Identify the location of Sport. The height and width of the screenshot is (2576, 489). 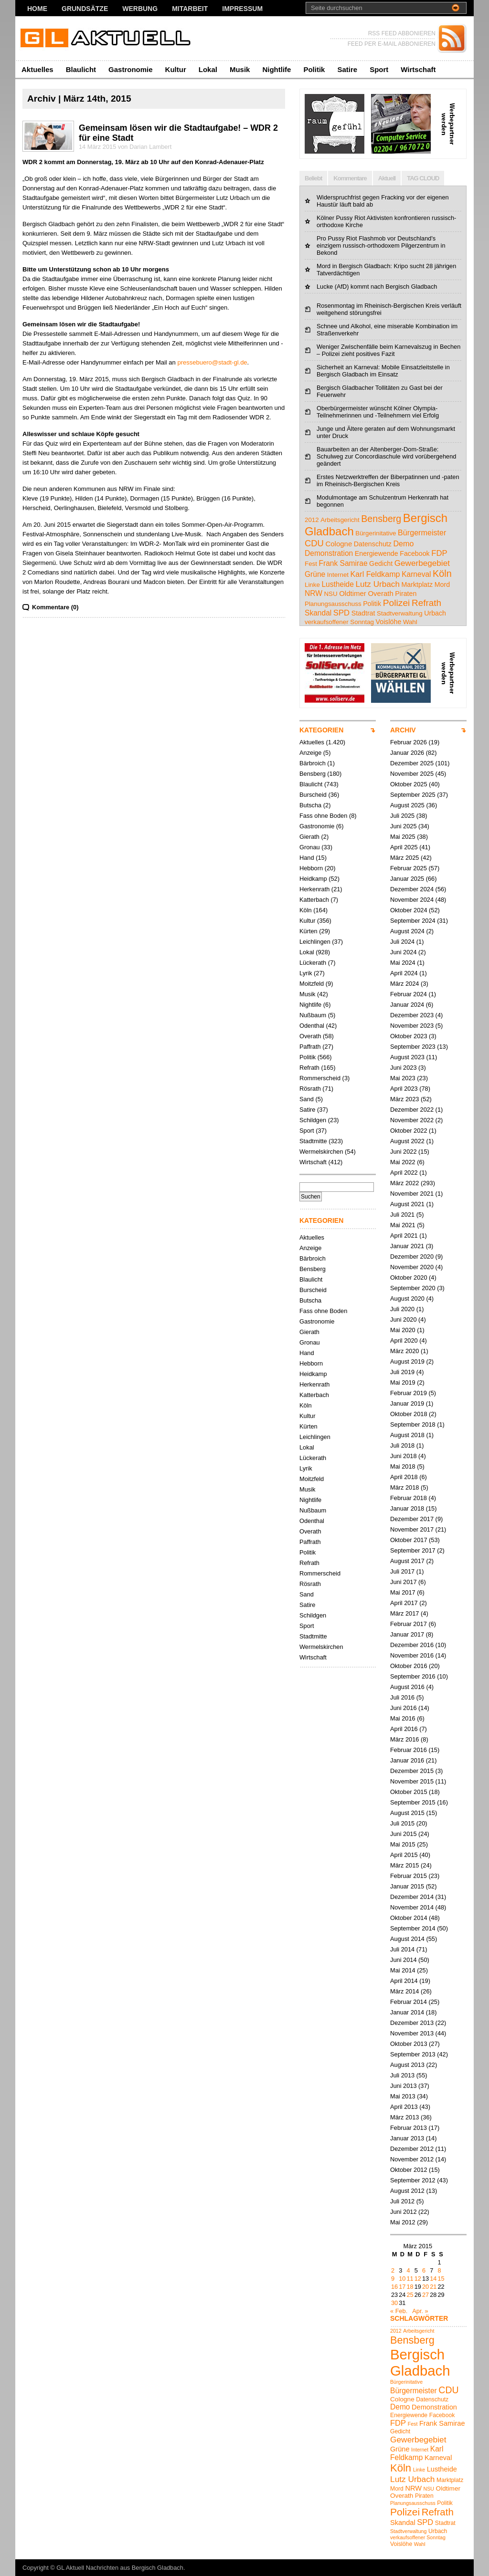
(379, 69).